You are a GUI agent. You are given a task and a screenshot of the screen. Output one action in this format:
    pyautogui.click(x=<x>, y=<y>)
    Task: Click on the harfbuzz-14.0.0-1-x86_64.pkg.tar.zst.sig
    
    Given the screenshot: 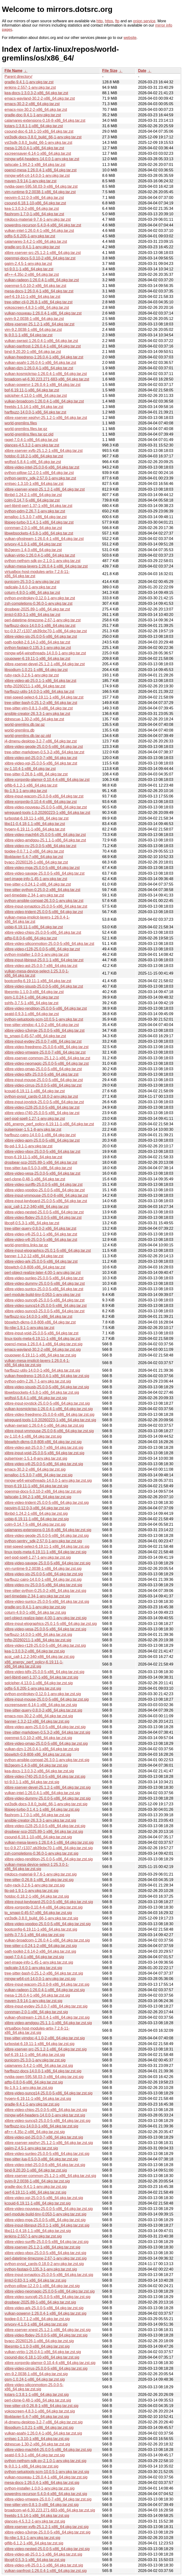 What is the action you would take?
    pyautogui.click(x=38, y=1635)
    